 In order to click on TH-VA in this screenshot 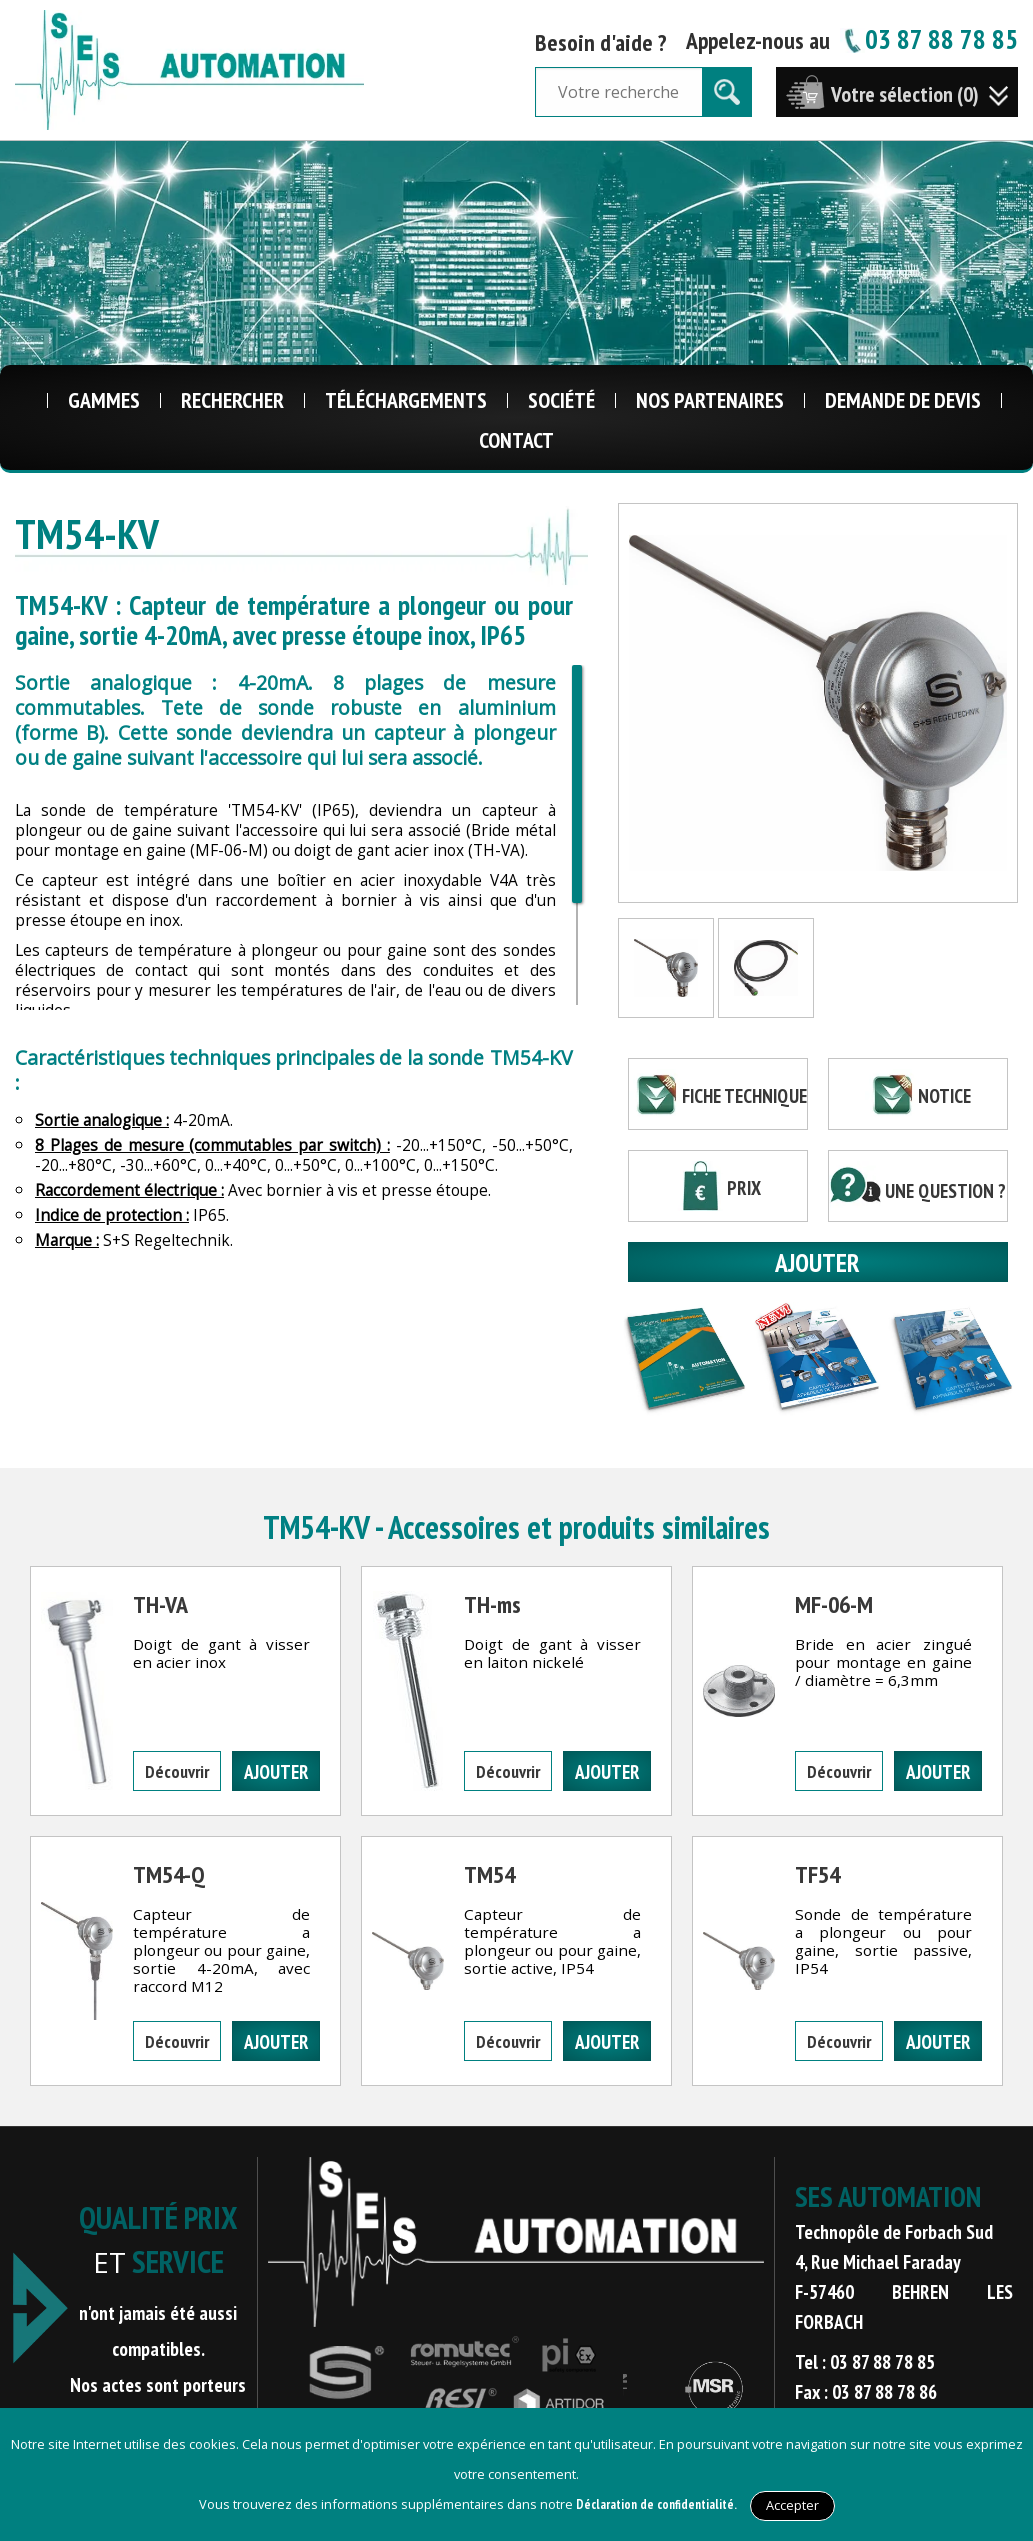, I will do `click(160, 1604)`.